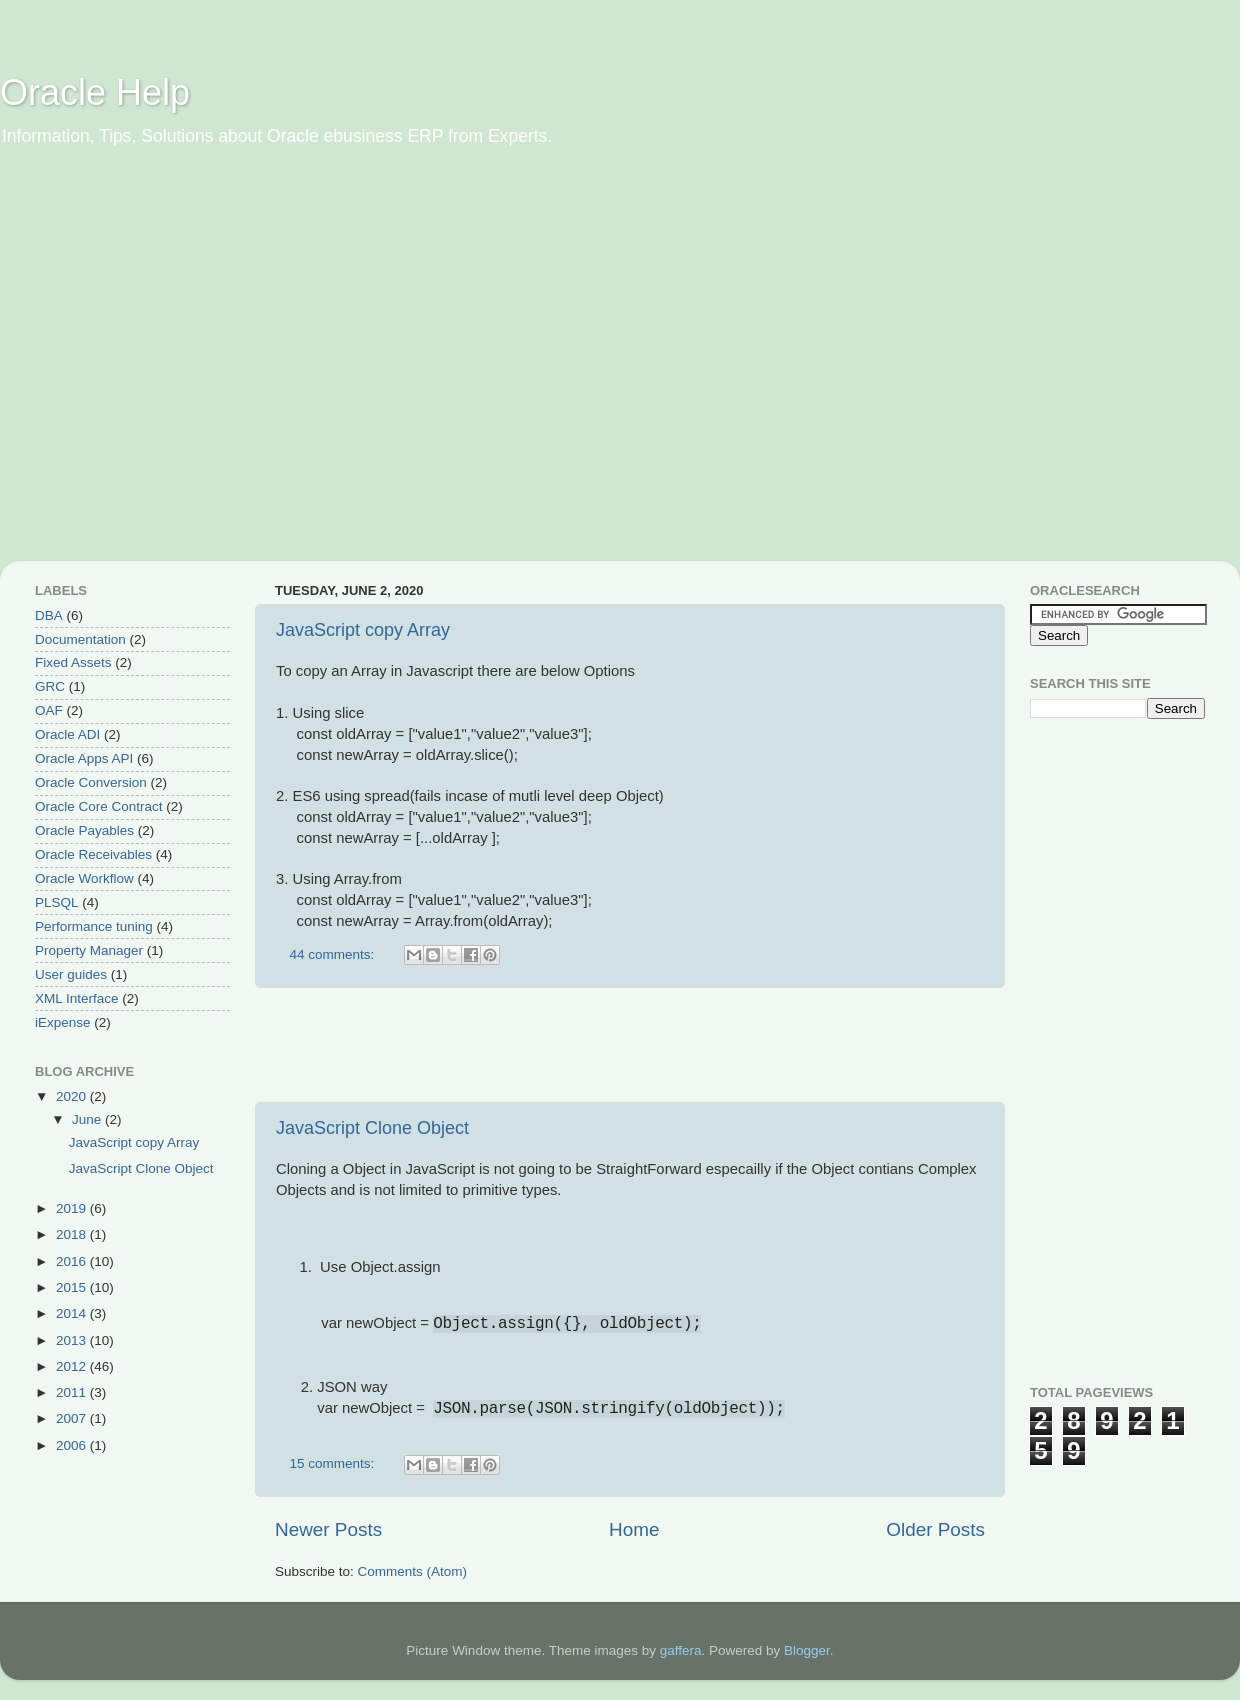  I want to click on GRC, so click(50, 686).